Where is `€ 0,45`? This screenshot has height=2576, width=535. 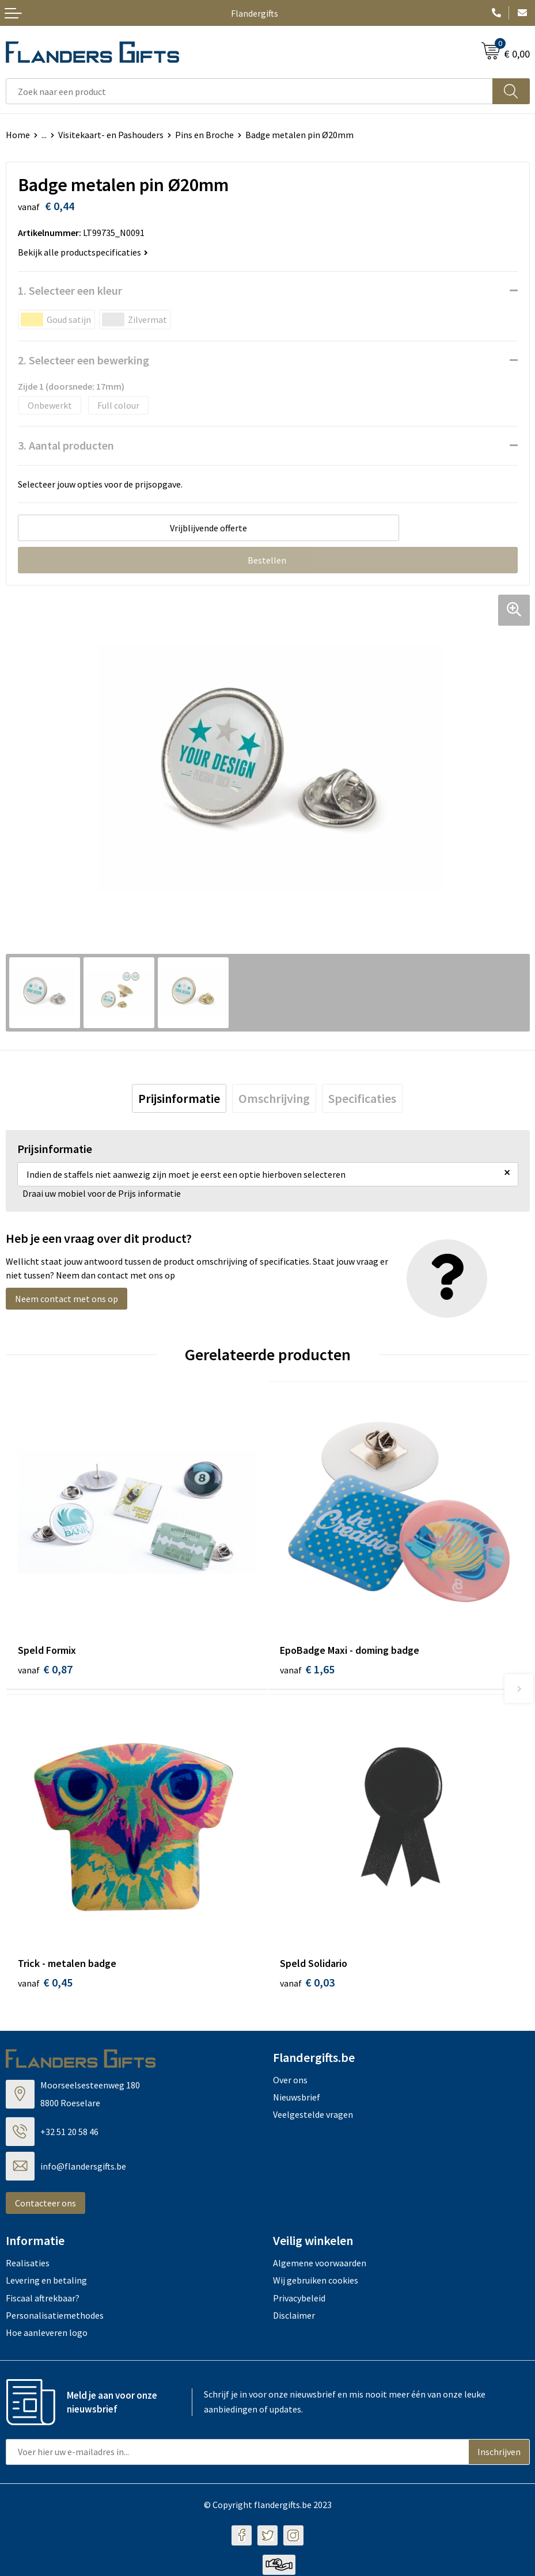
€ 0,45 is located at coordinates (45, 1983).